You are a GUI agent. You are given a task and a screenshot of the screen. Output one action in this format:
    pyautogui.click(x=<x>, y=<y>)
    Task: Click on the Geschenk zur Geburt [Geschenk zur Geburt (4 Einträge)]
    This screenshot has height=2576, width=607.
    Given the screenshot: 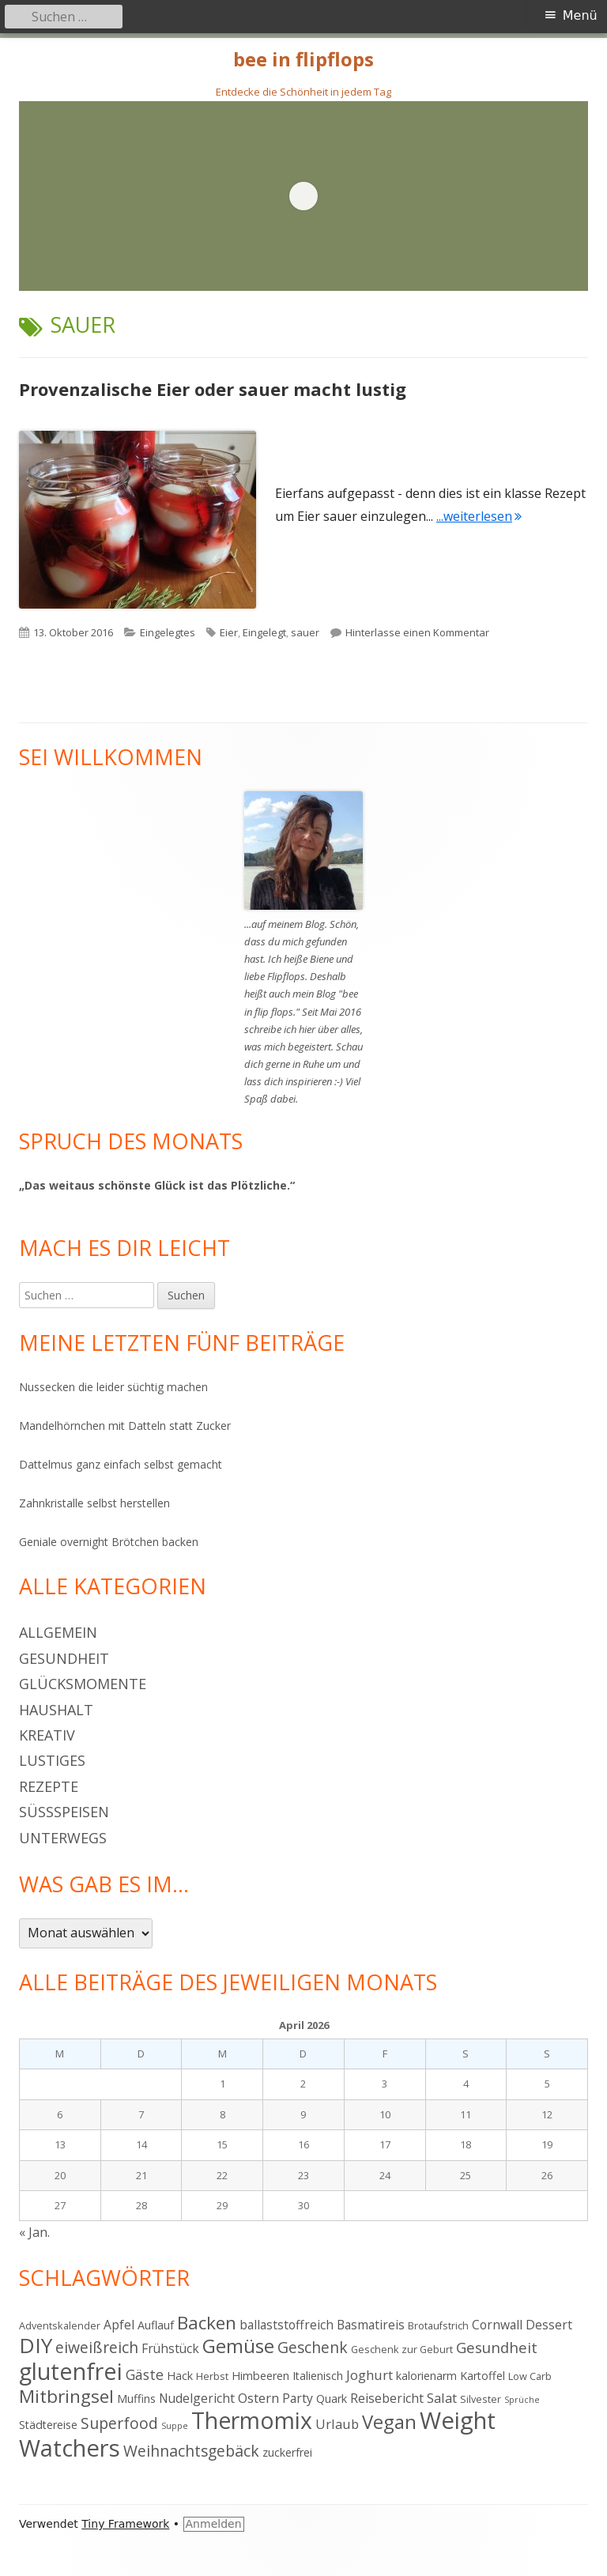 What is the action you would take?
    pyautogui.click(x=402, y=2349)
    